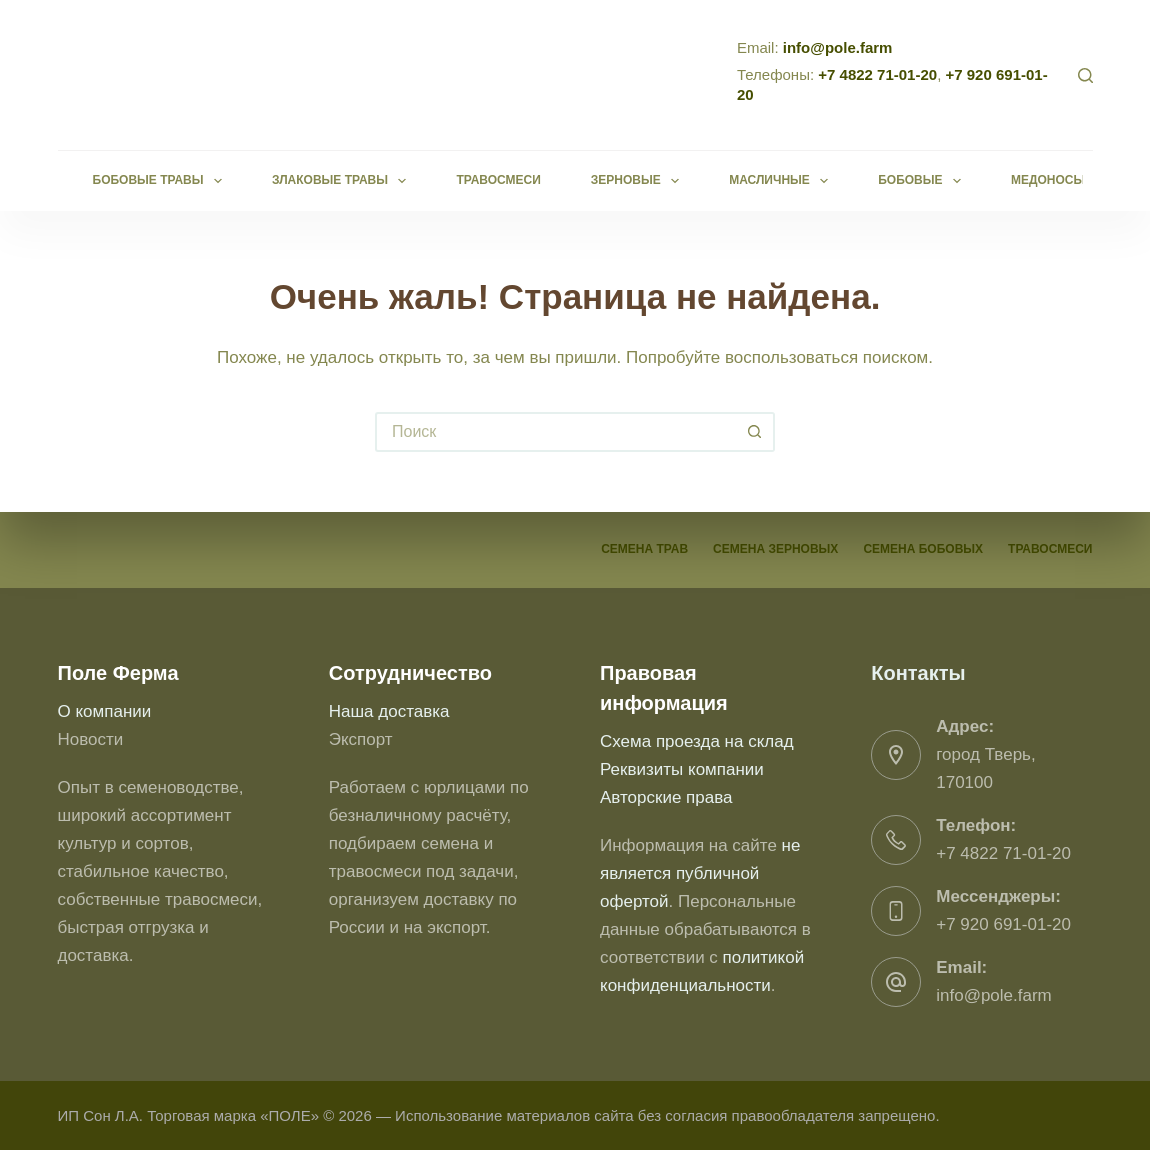 The height and width of the screenshot is (1150, 1150). I want to click on Бобовые травы, so click(161, 181).